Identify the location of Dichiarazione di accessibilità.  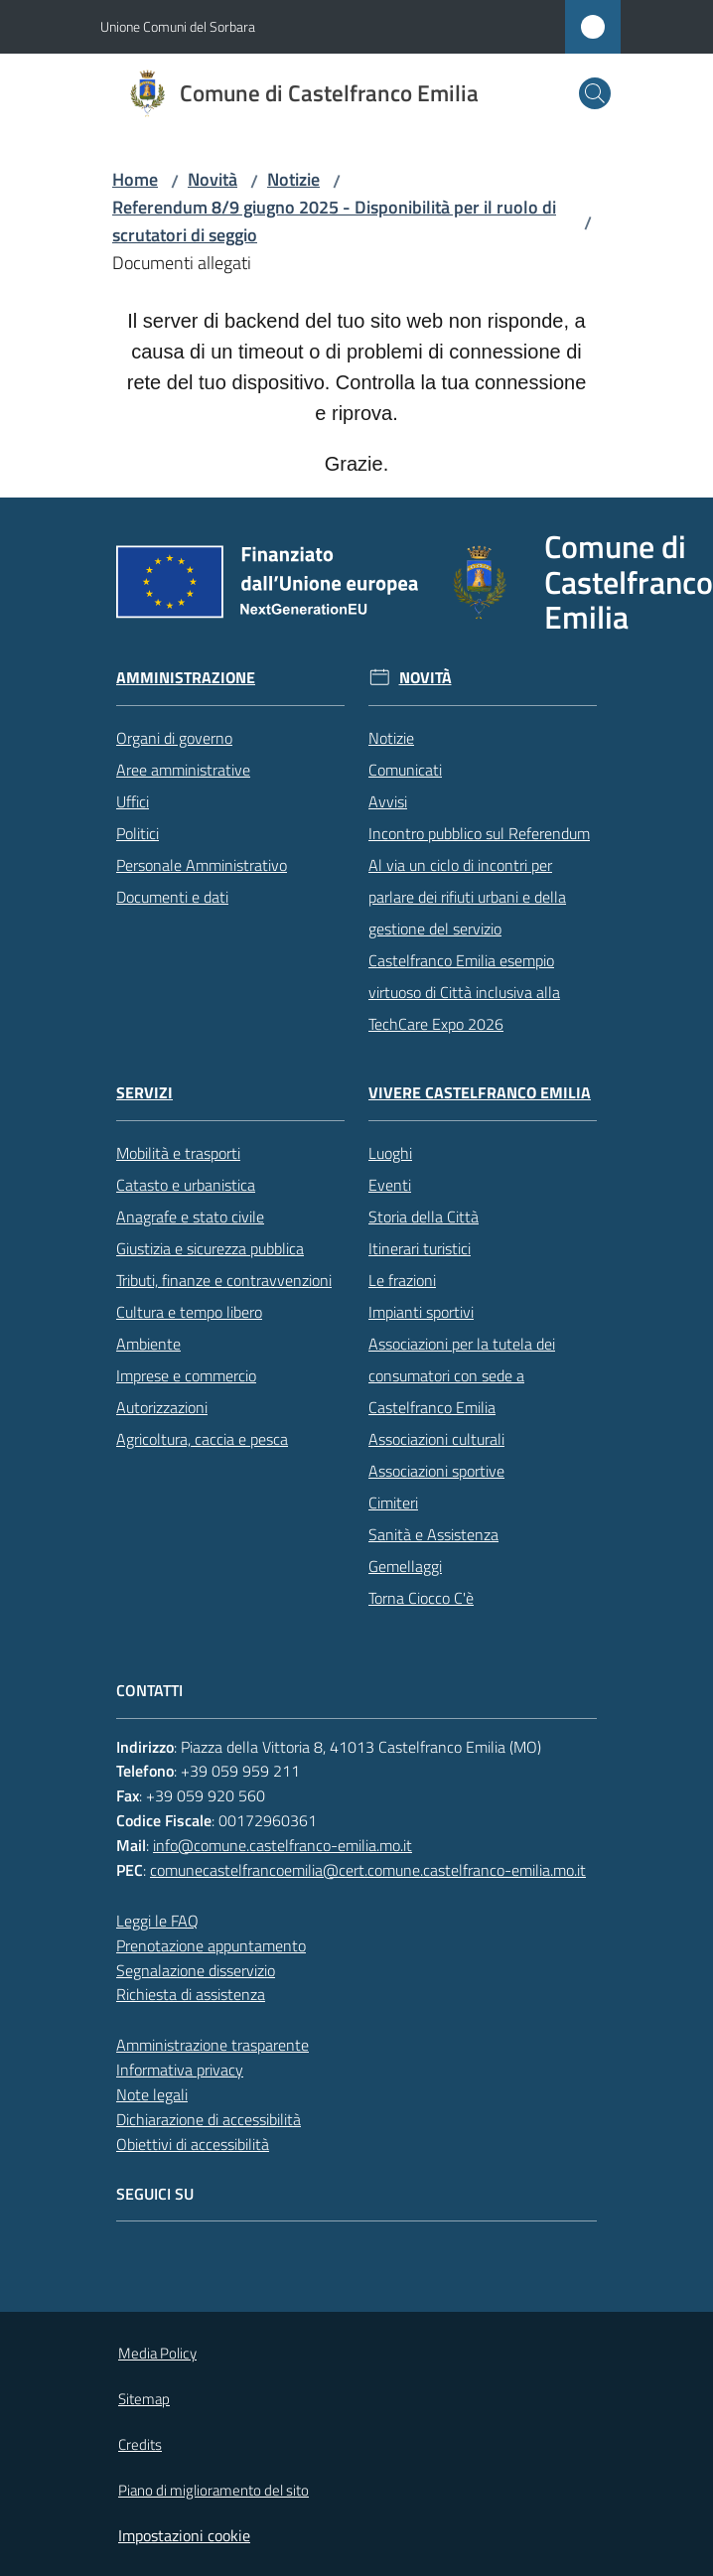
(208, 2119).